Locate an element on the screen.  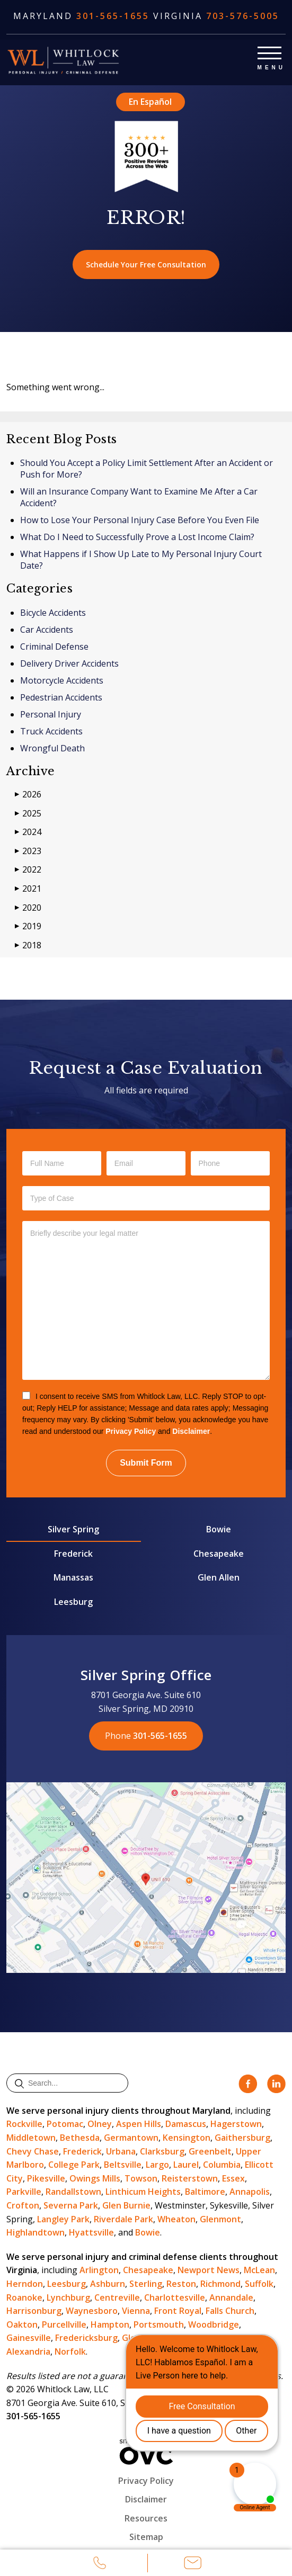
Charlottesville is located at coordinates (174, 2297).